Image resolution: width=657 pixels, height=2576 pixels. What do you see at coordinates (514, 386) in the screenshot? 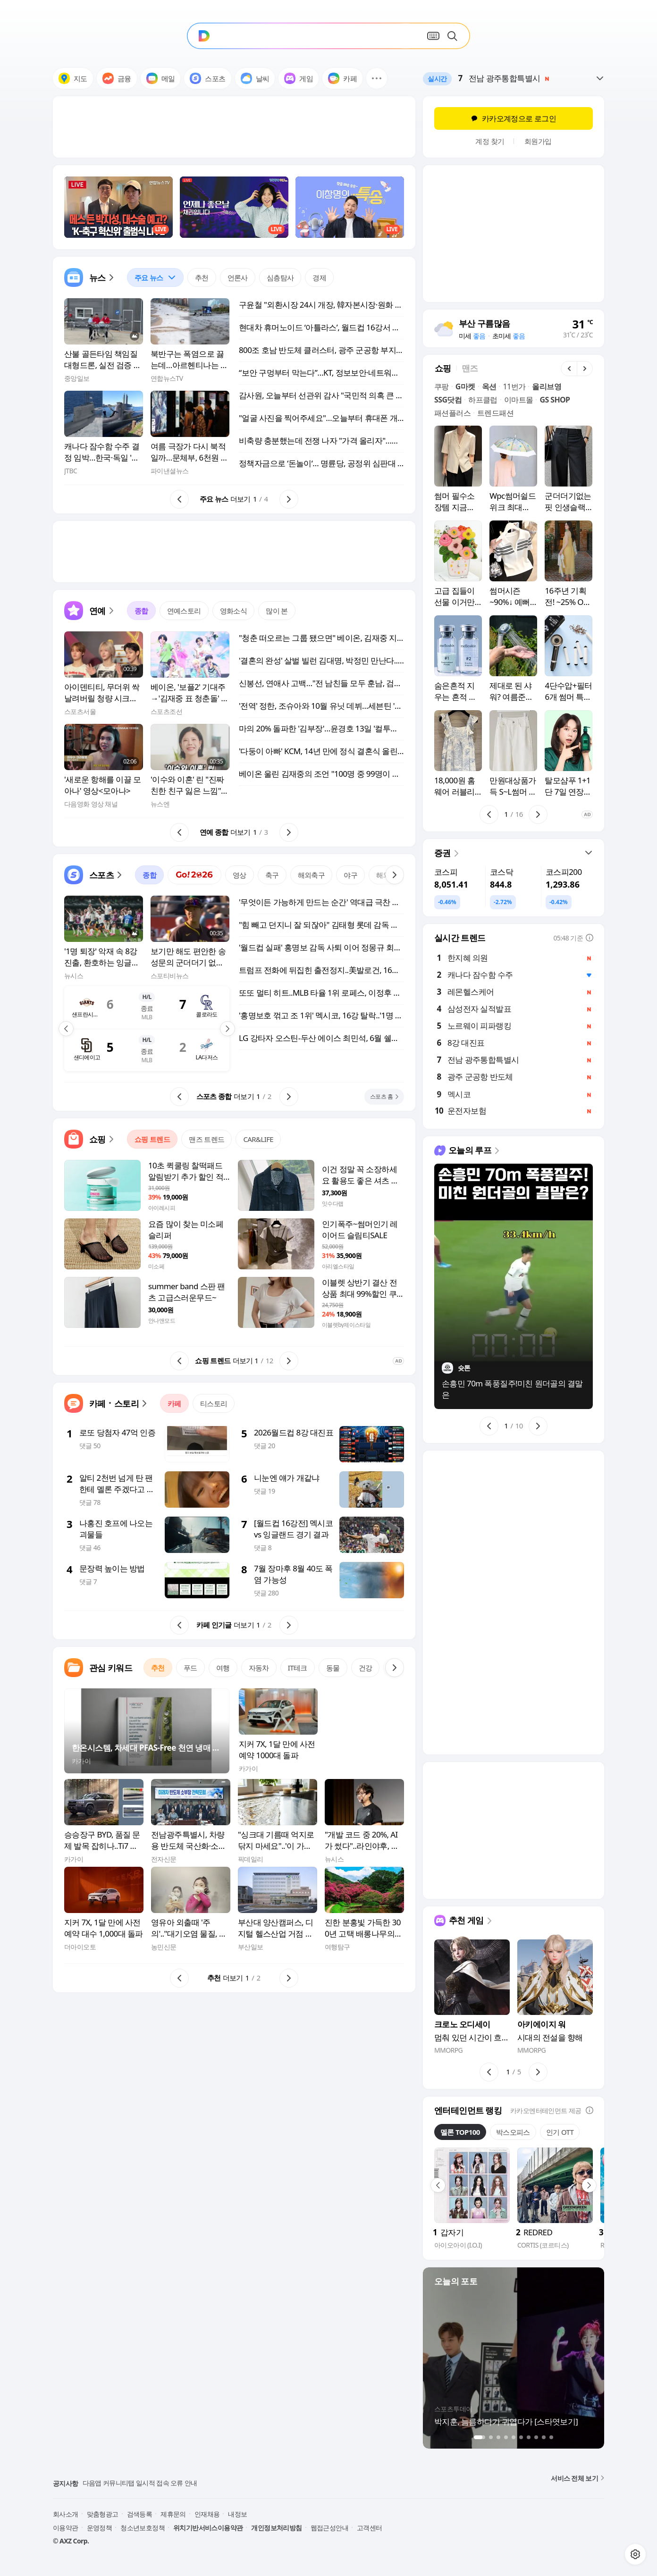
I see `11번가` at bounding box center [514, 386].